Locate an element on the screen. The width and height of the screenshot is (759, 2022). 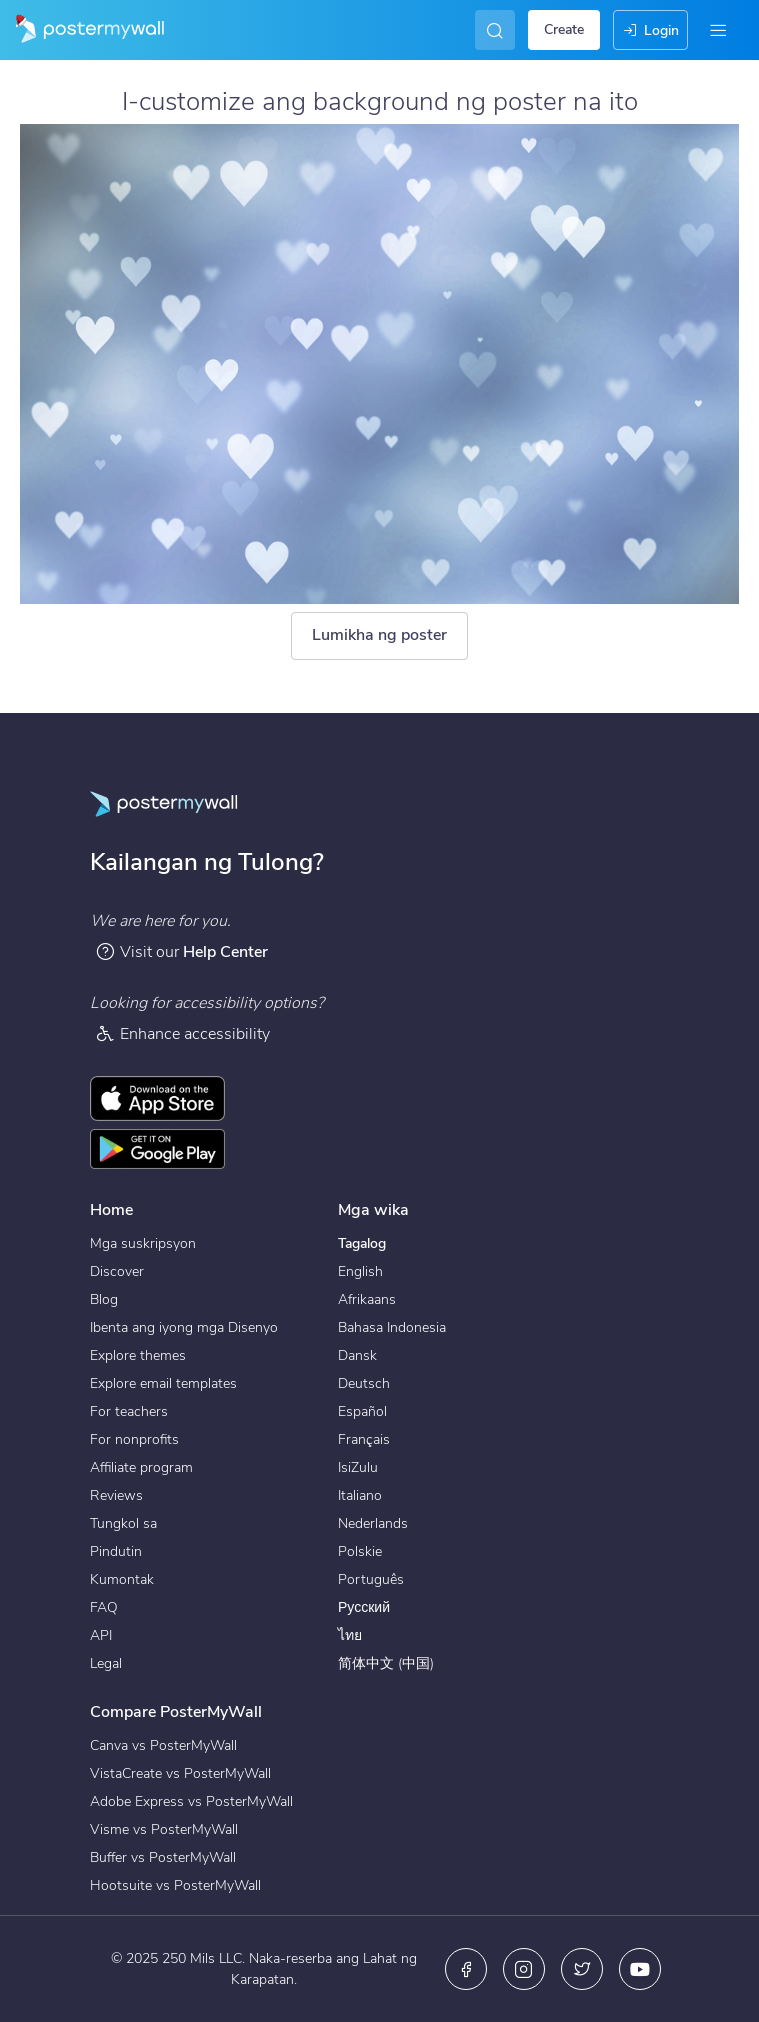
简体中文 (中国) is located at coordinates (386, 1663).